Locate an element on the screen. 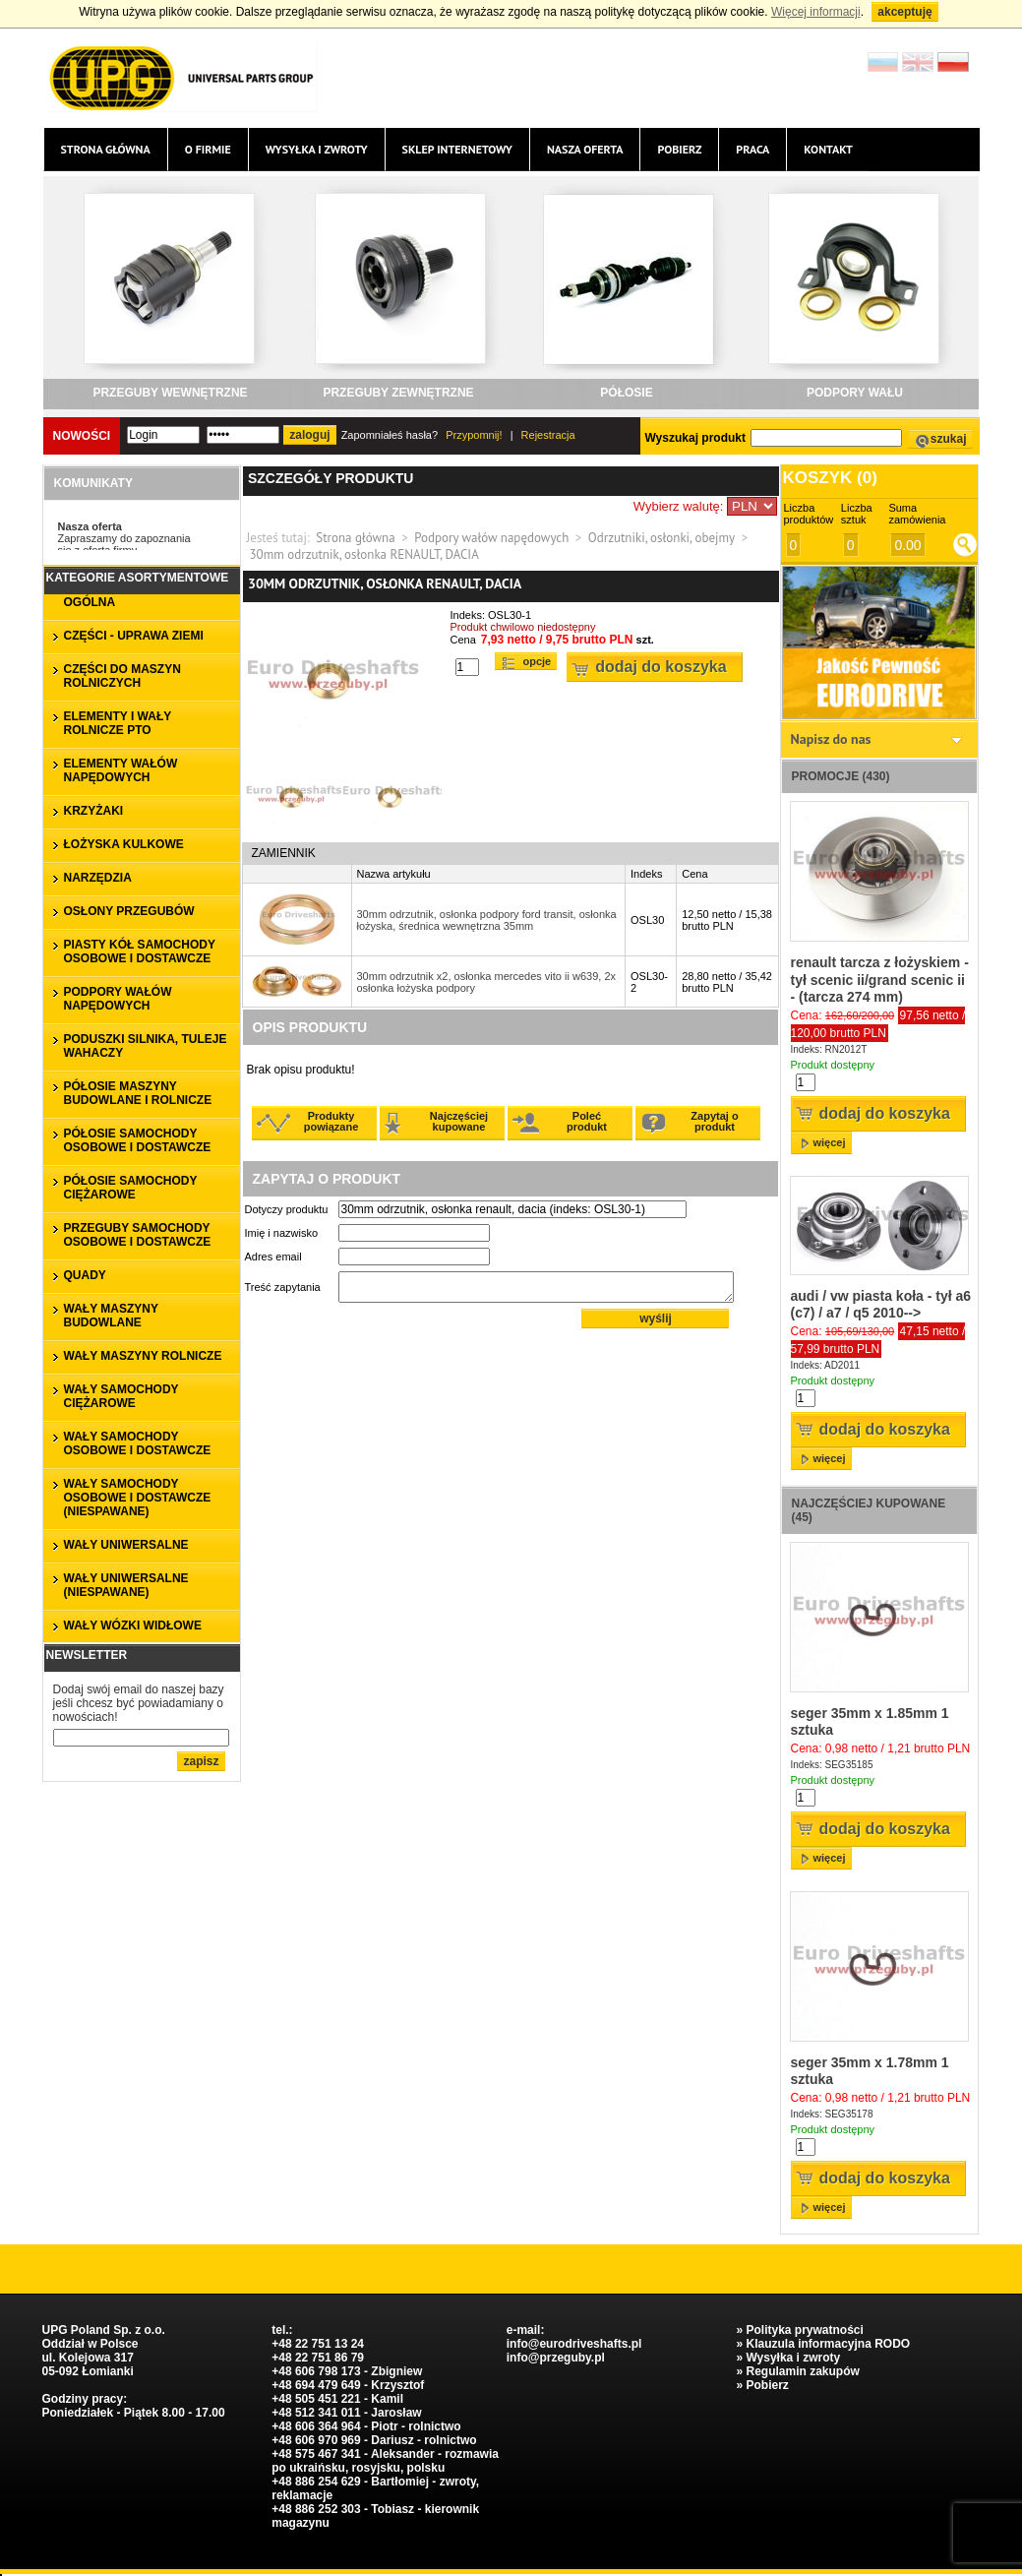 This screenshot has width=1022, height=2576. Regulamin zakupów is located at coordinates (802, 2371).